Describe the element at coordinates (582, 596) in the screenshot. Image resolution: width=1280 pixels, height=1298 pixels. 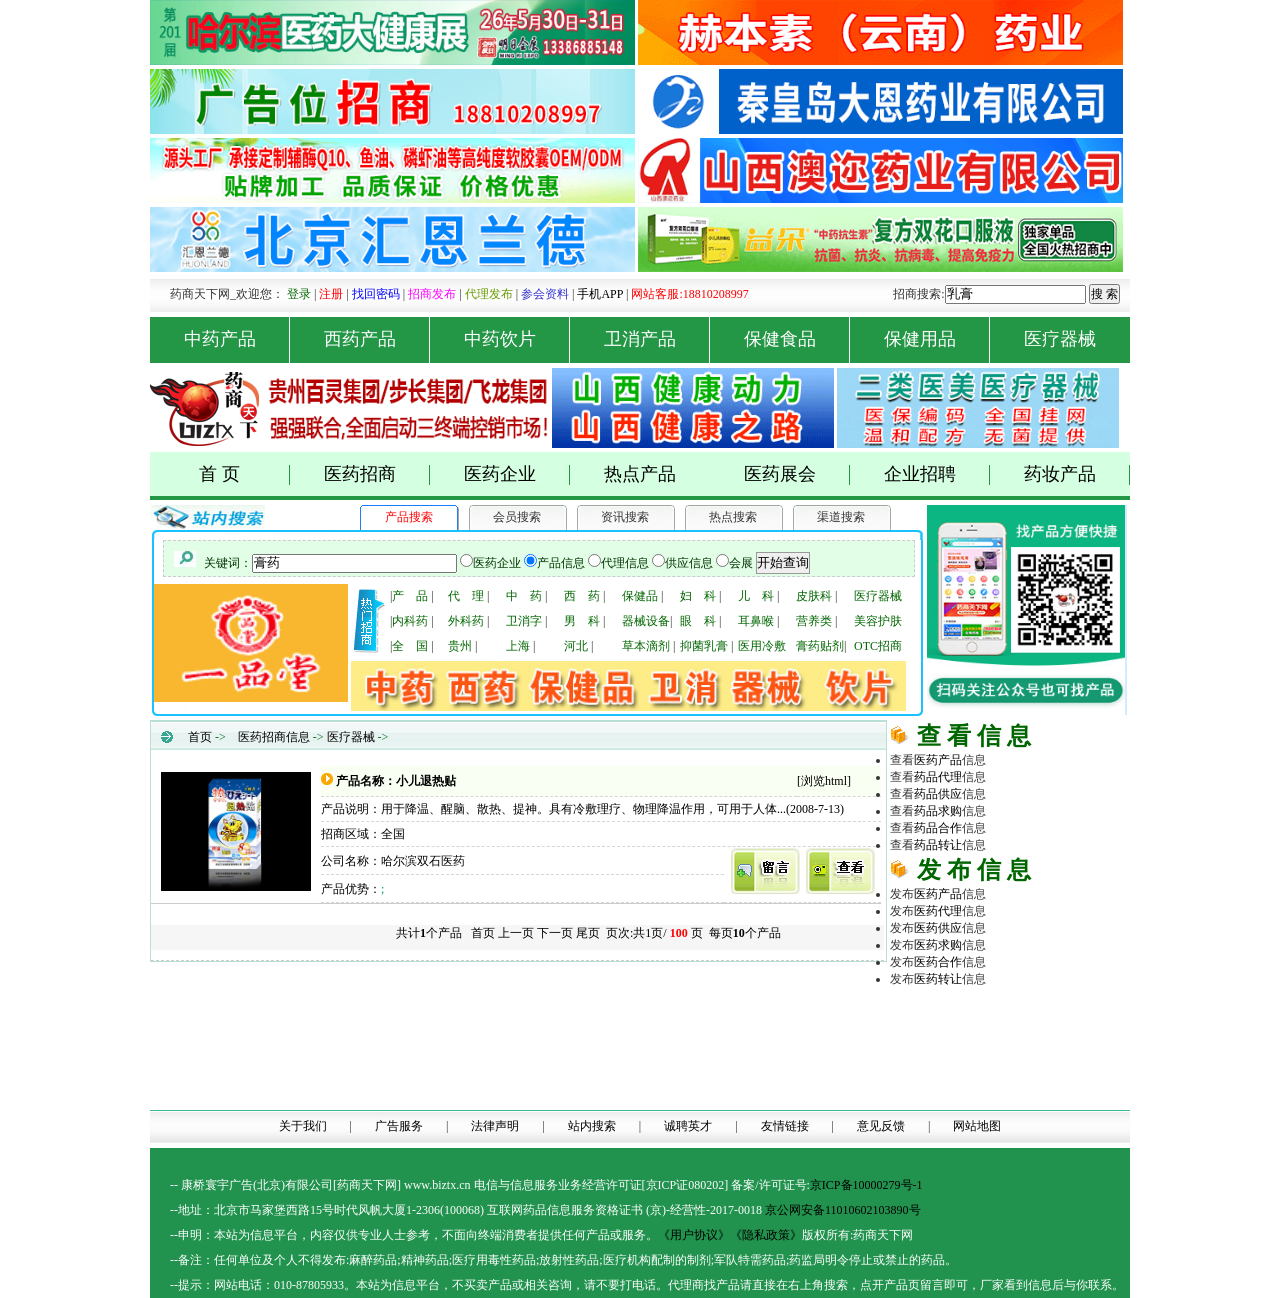
I see `西 药` at that location.